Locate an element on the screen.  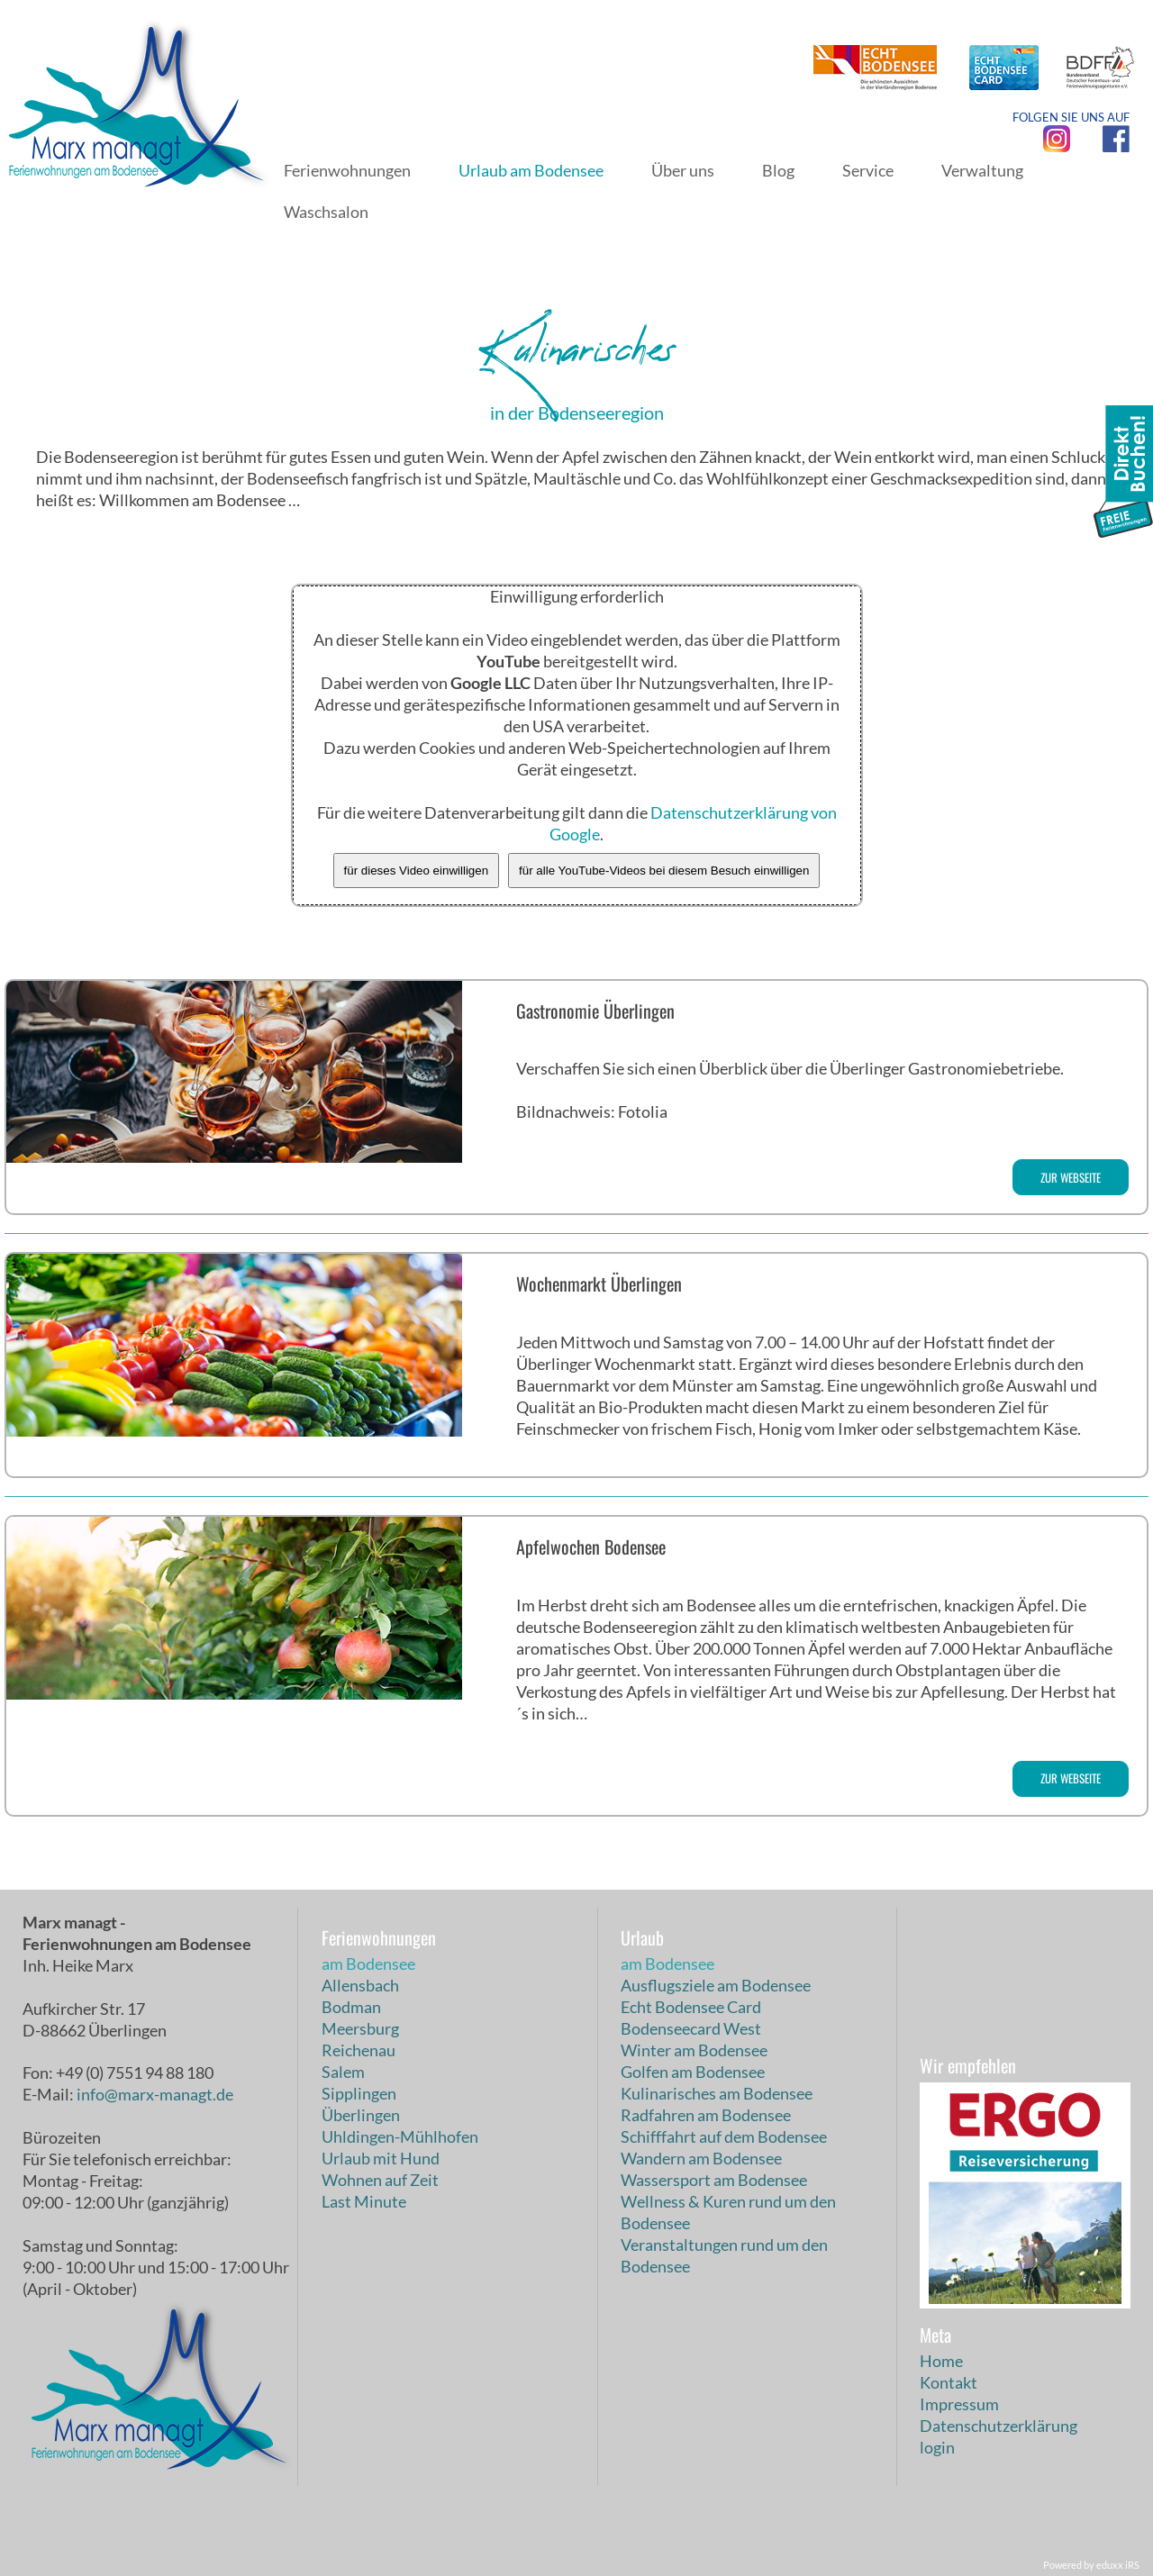
Meersburg is located at coordinates (360, 2028).